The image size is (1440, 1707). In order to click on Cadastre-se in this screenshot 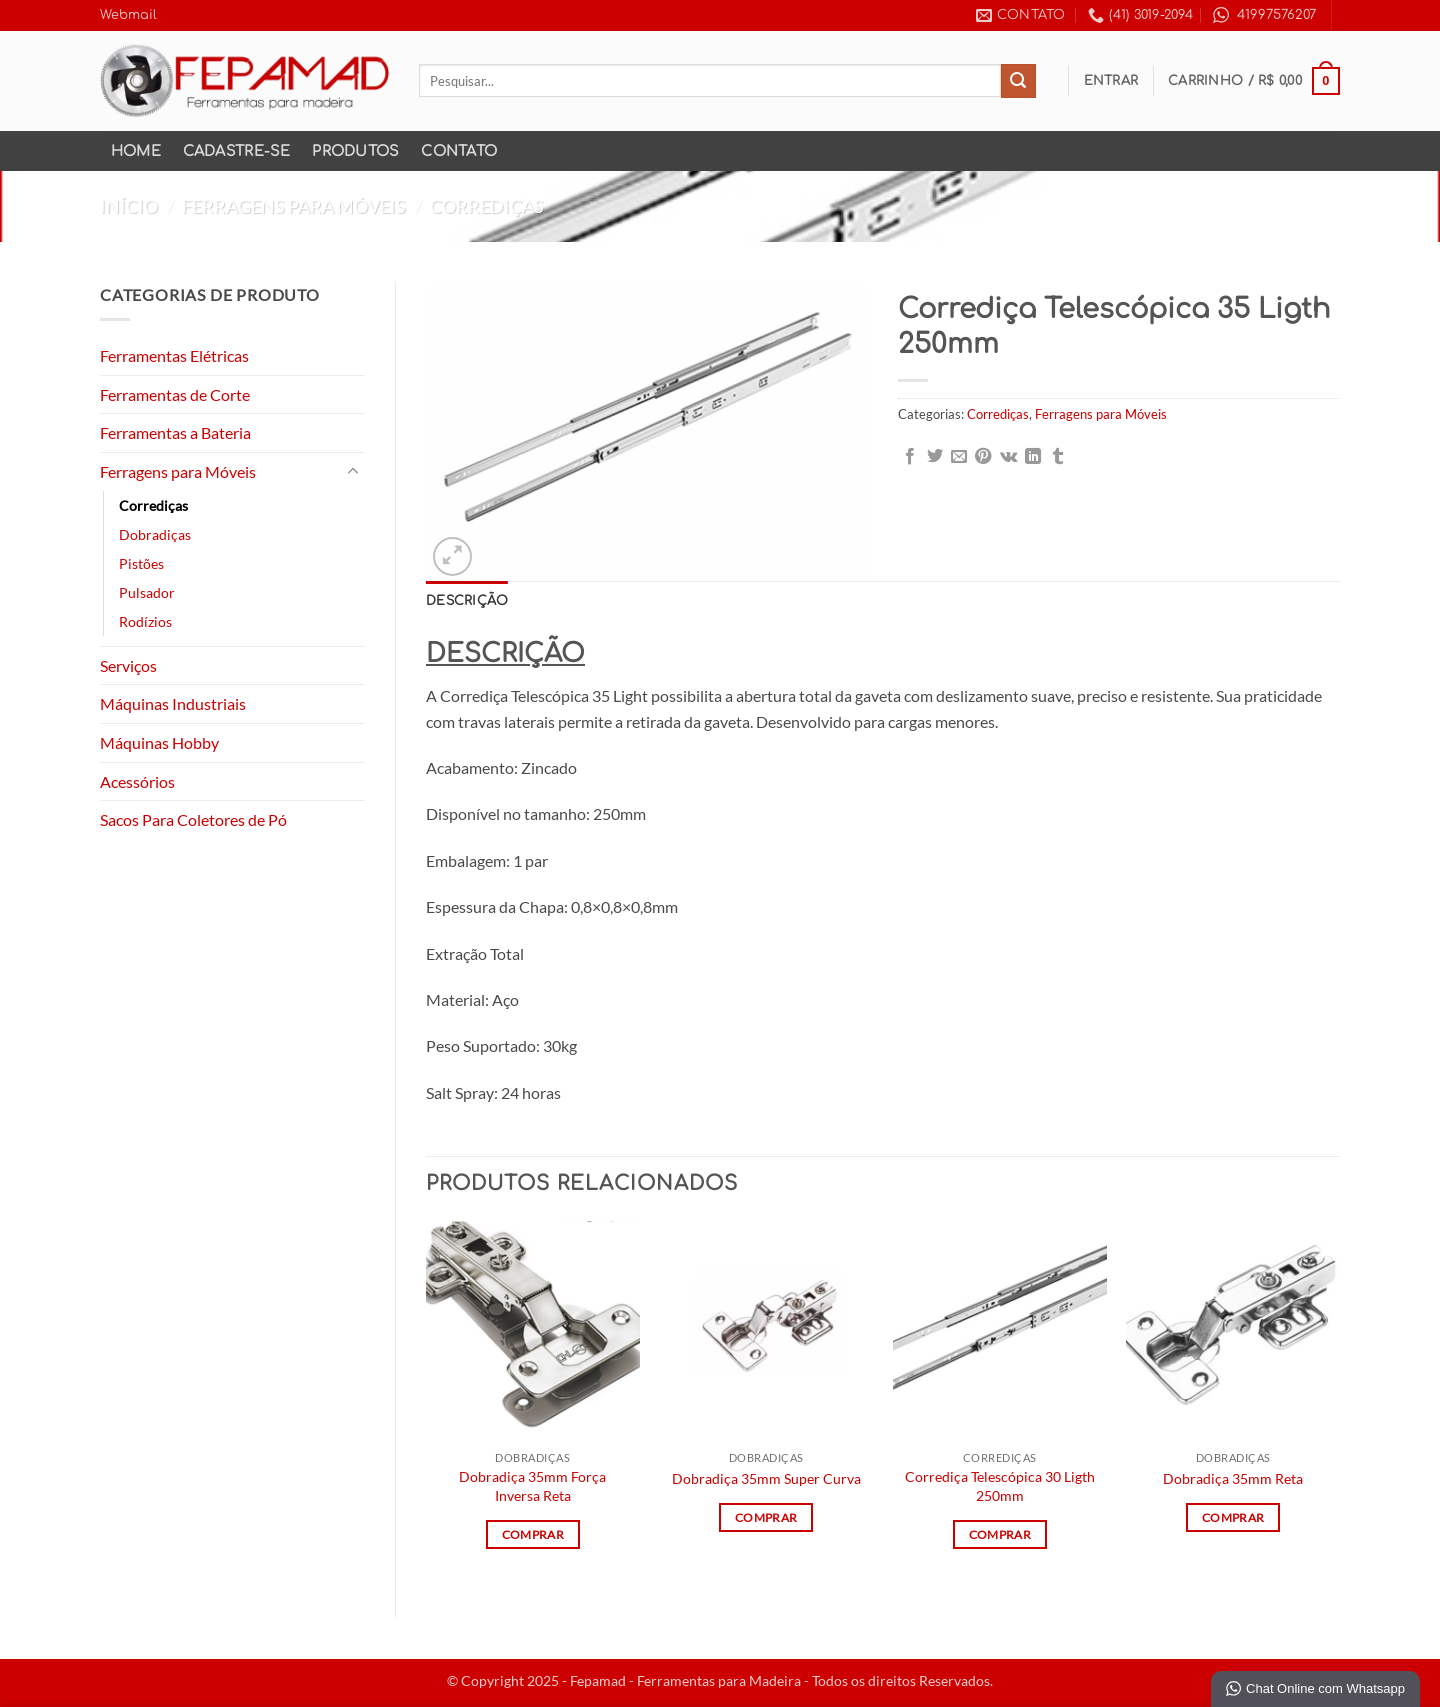, I will do `click(237, 151)`.